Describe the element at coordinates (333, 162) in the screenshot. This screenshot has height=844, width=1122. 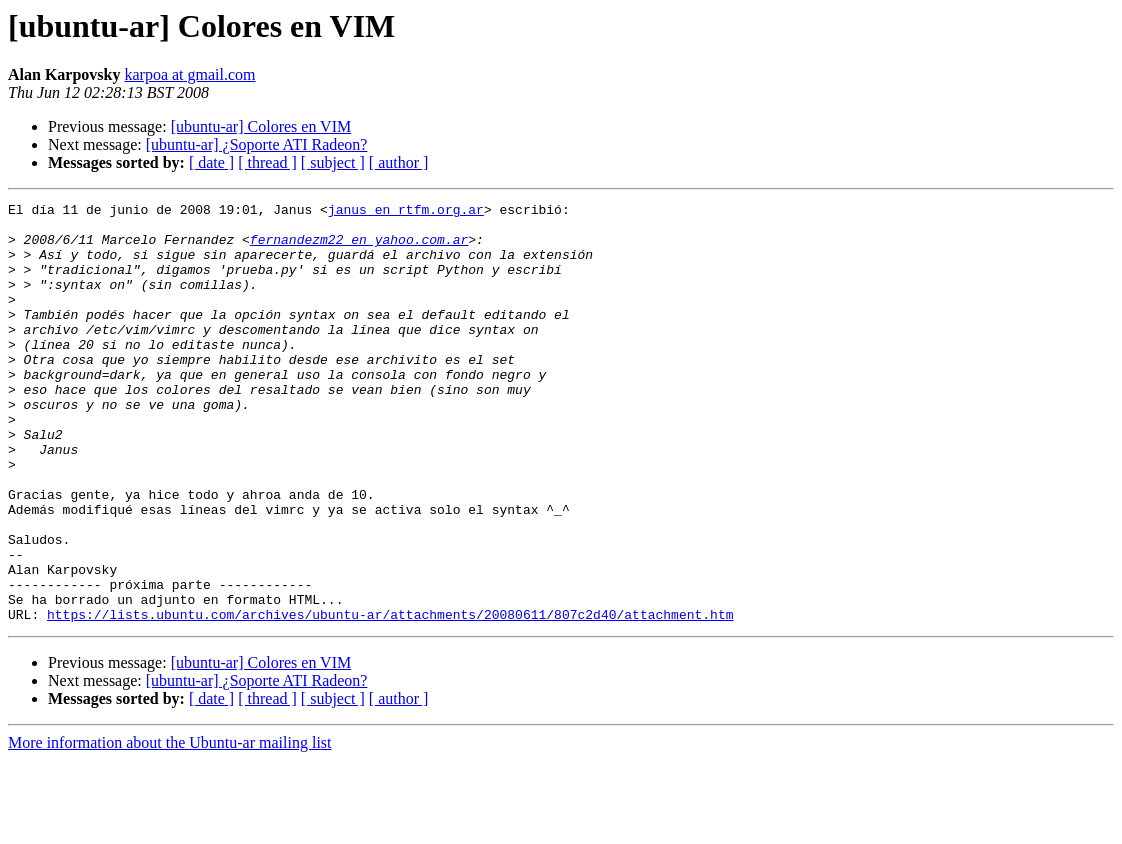
I see `[ subject ]` at that location.